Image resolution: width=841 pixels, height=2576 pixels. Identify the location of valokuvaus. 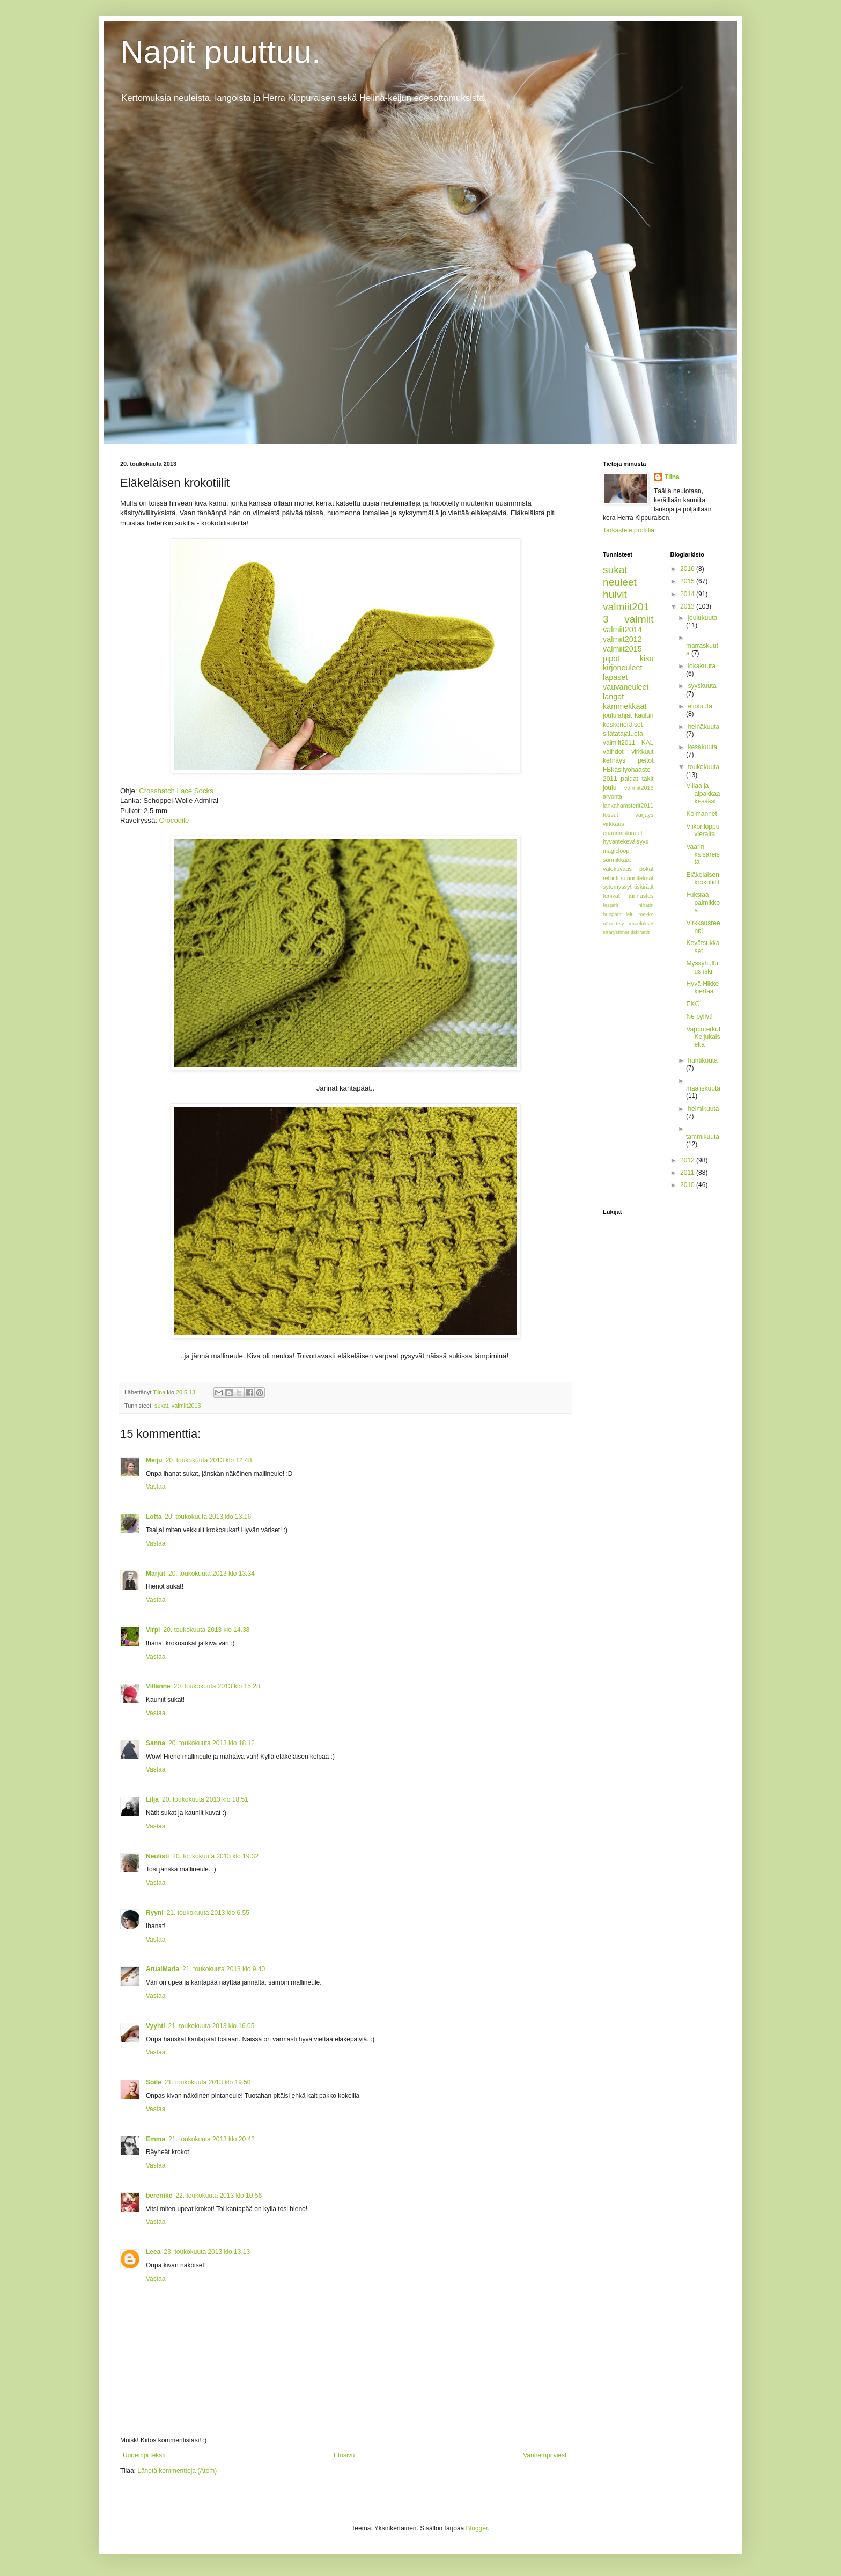
(617, 869).